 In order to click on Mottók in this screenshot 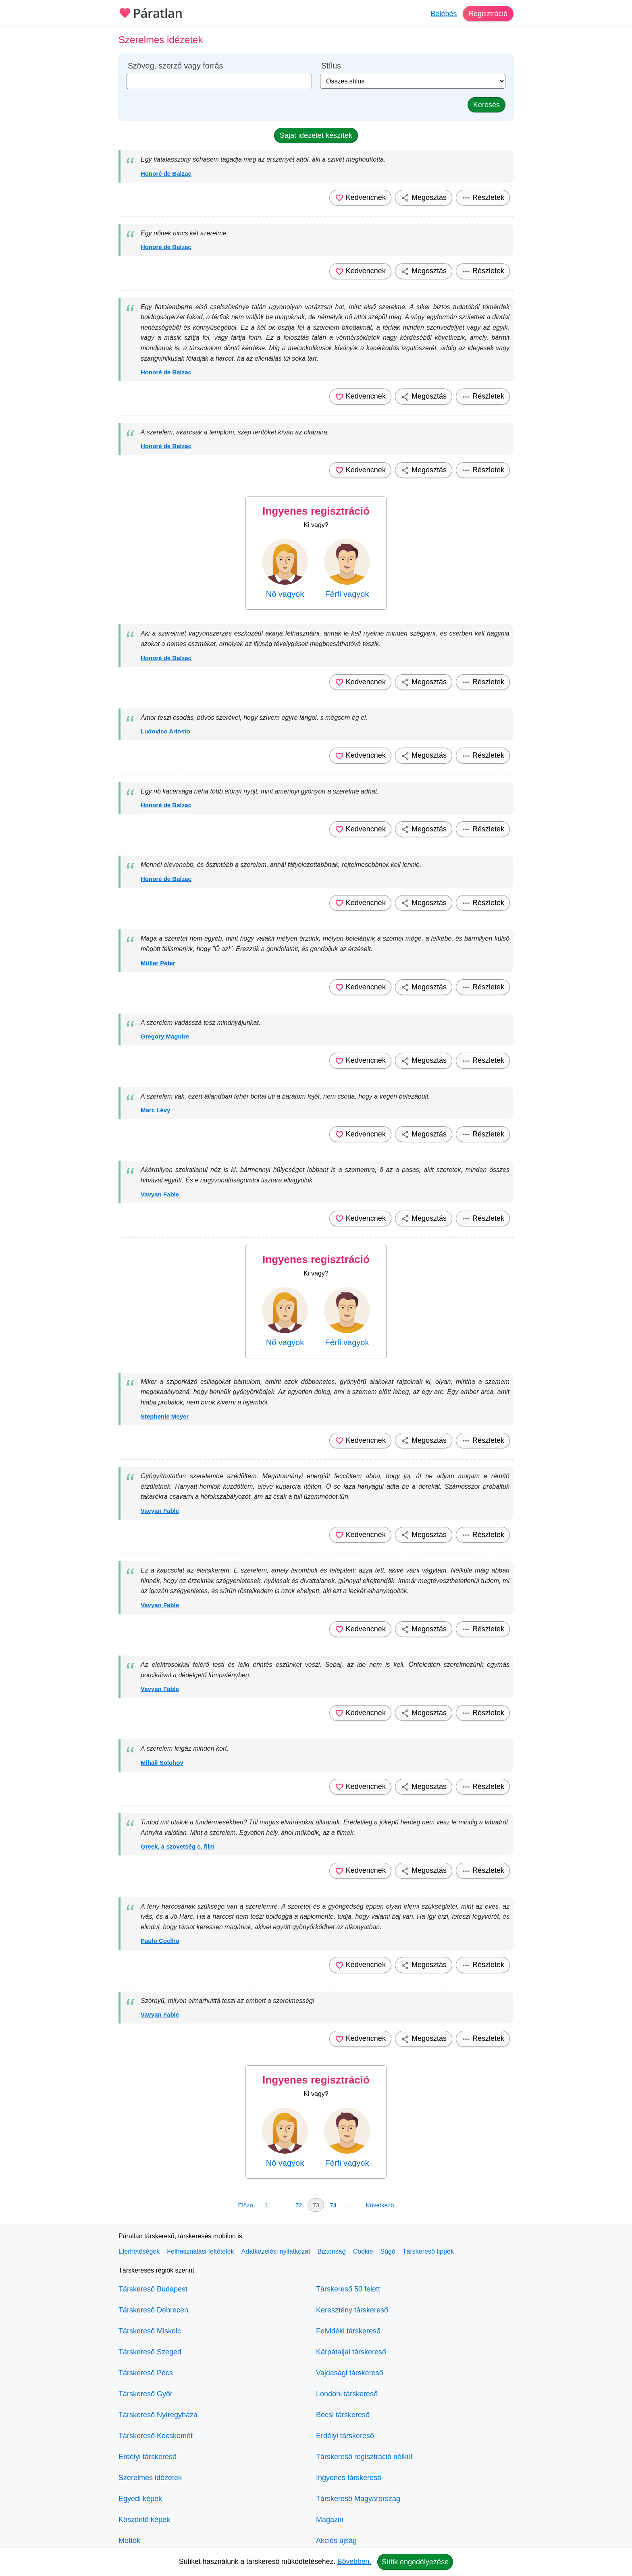, I will do `click(129, 2541)`.